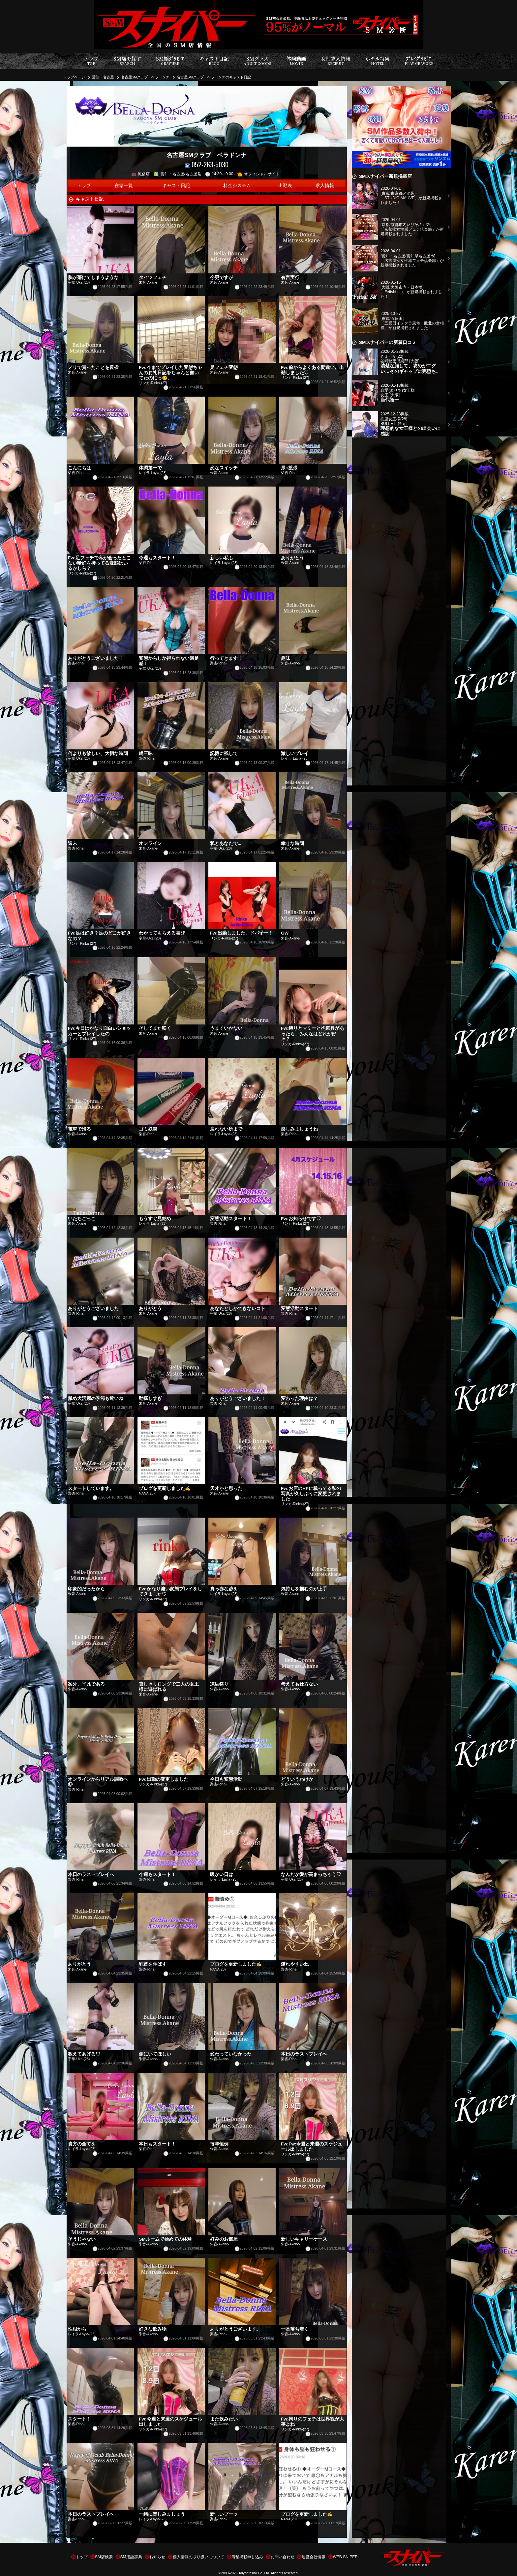  I want to click on SM嬢ｸﾞﾗﾋﾞｱ, so click(170, 61).